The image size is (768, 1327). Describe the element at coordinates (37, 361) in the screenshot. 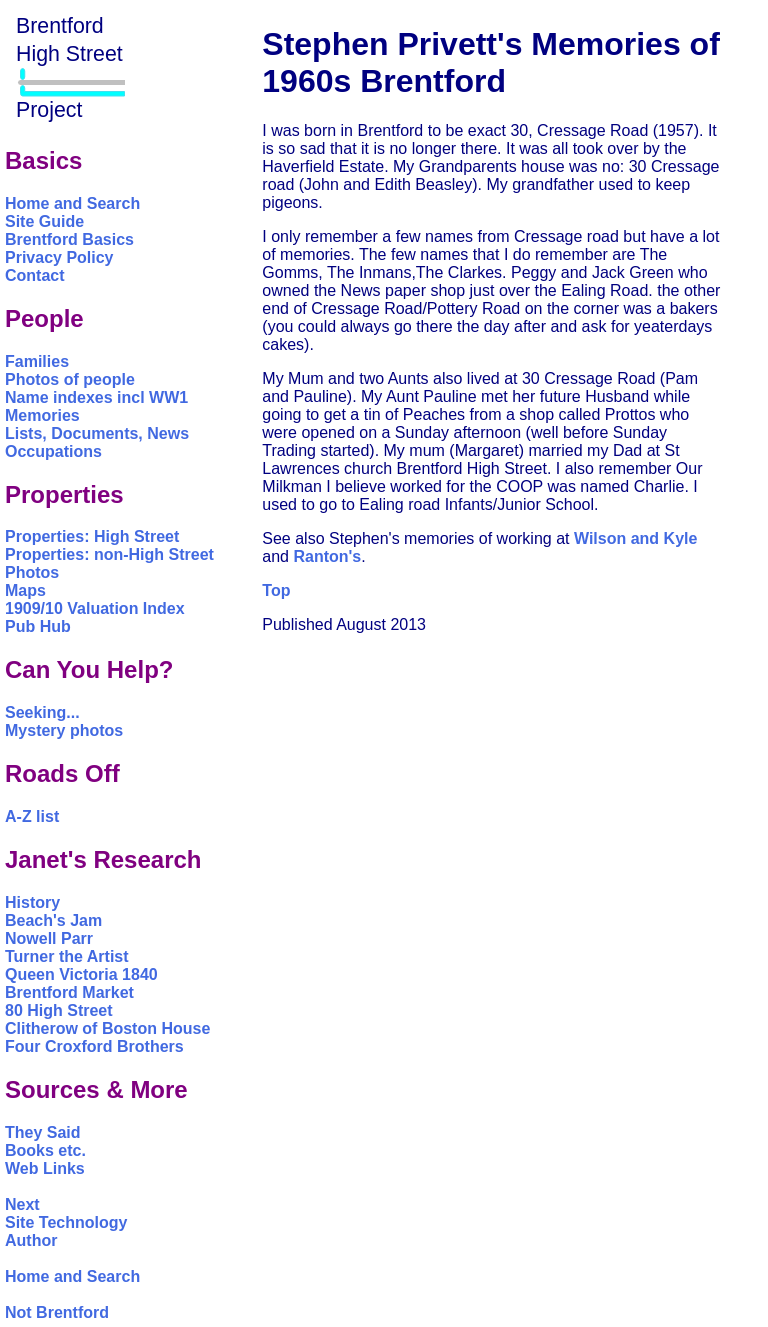

I see `Families` at that location.